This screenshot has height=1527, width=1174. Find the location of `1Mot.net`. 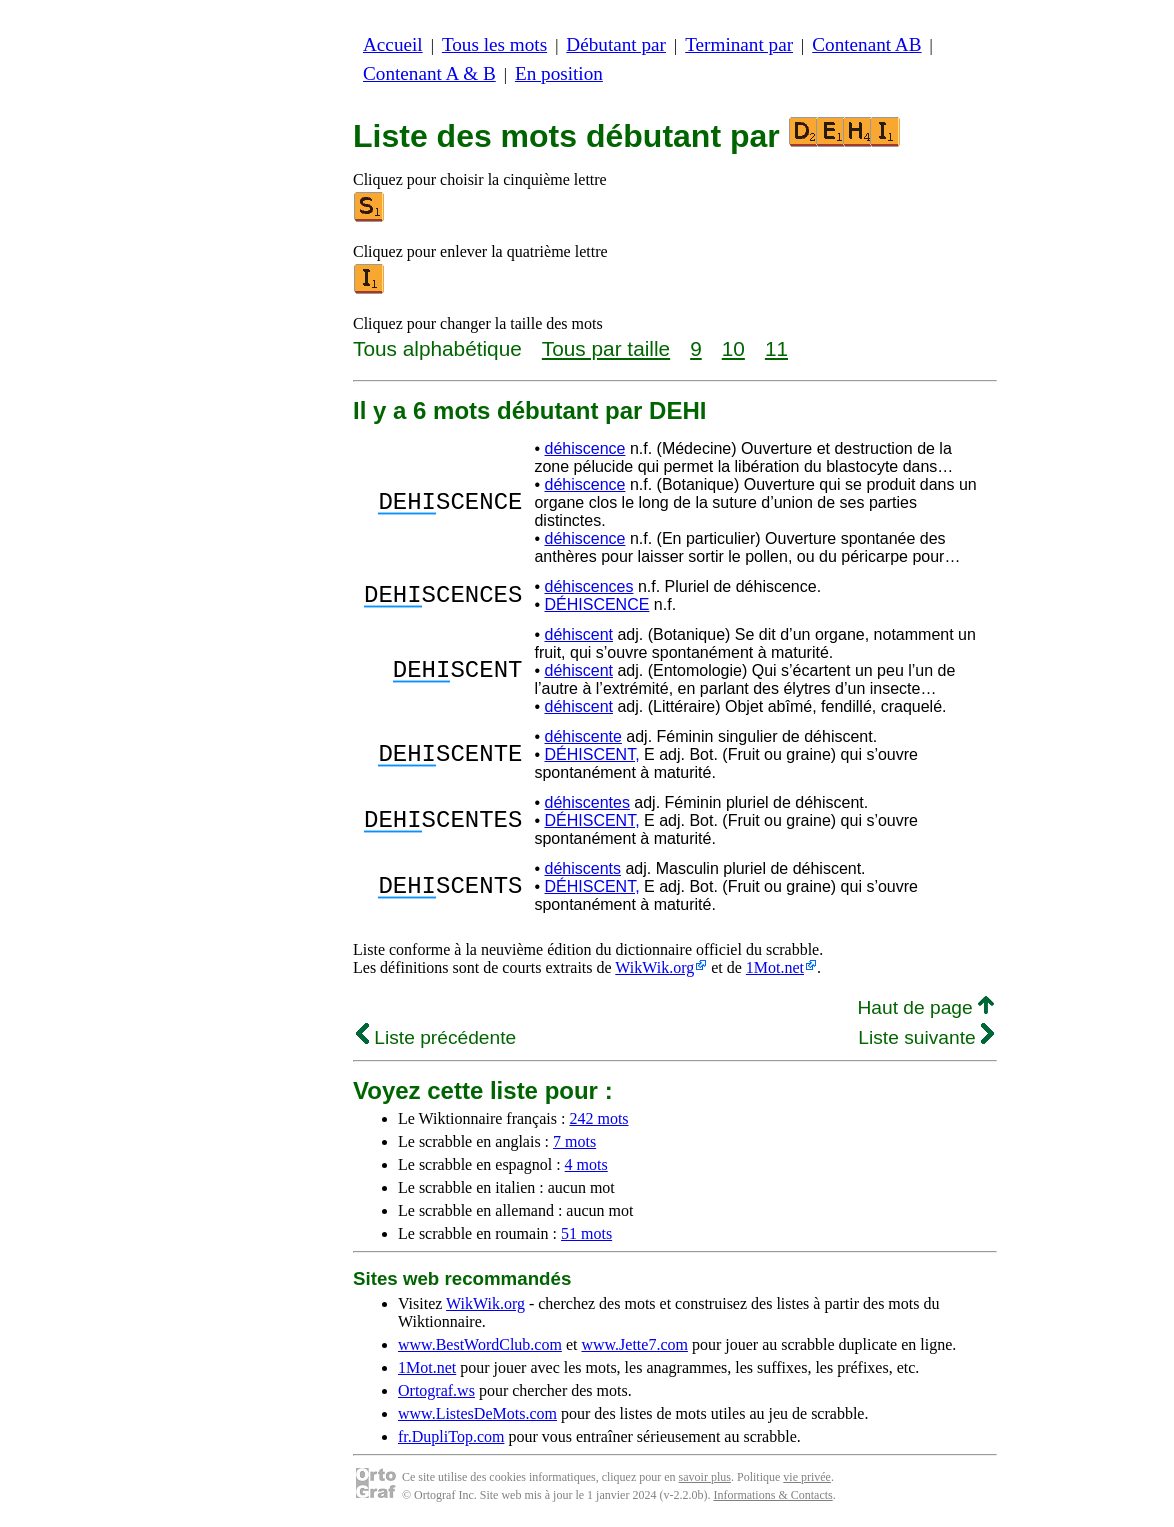

1Mot.net is located at coordinates (775, 967).